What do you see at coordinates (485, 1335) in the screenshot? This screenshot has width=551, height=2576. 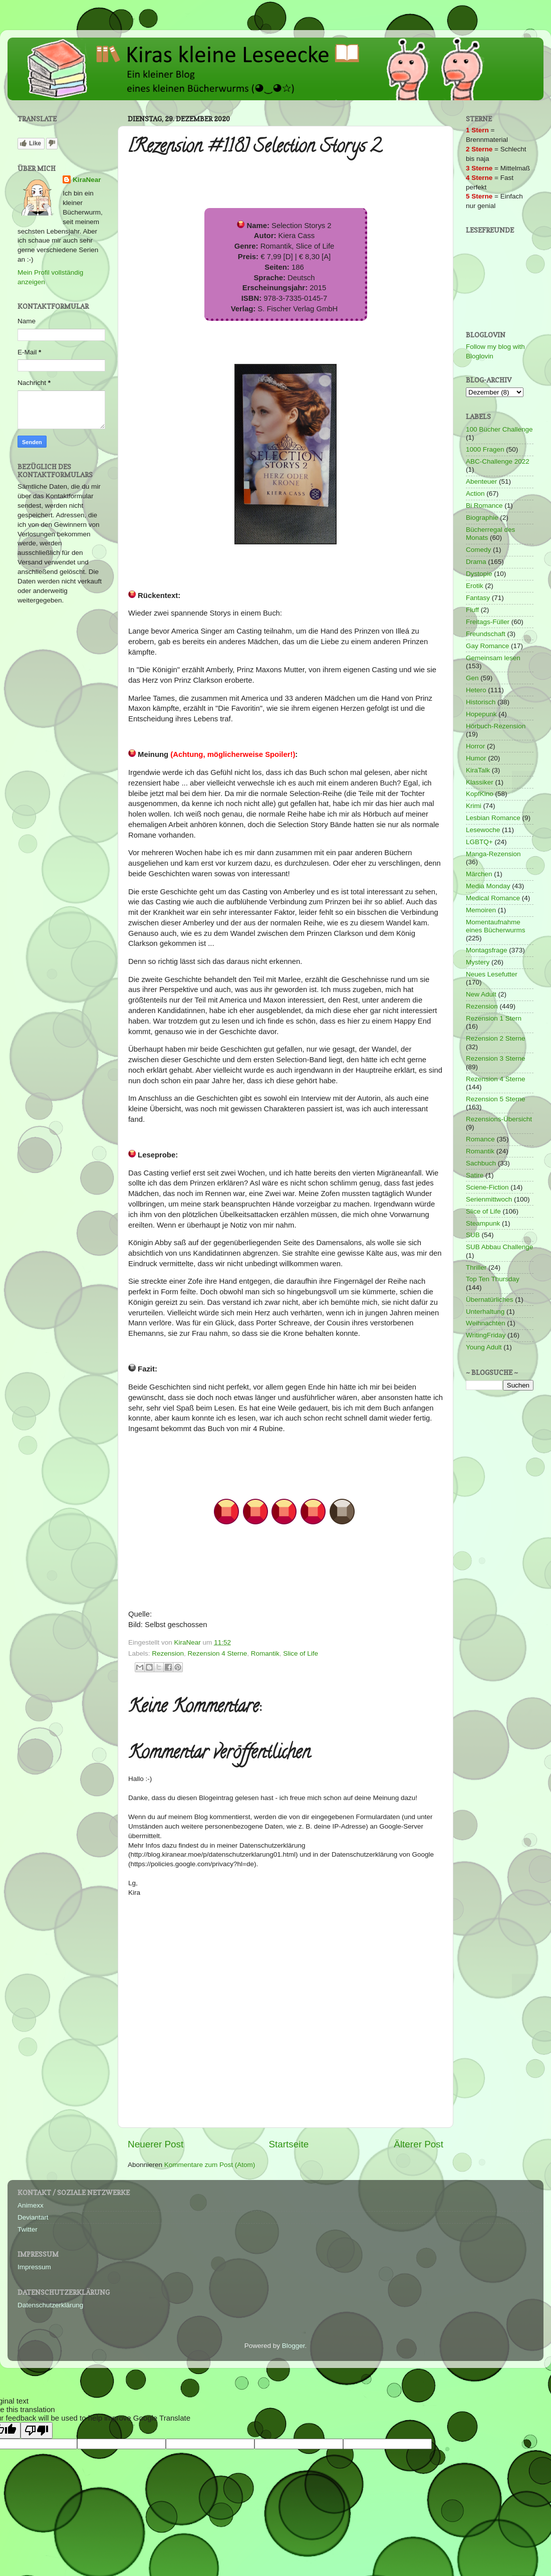 I see `WritingFriday` at bounding box center [485, 1335].